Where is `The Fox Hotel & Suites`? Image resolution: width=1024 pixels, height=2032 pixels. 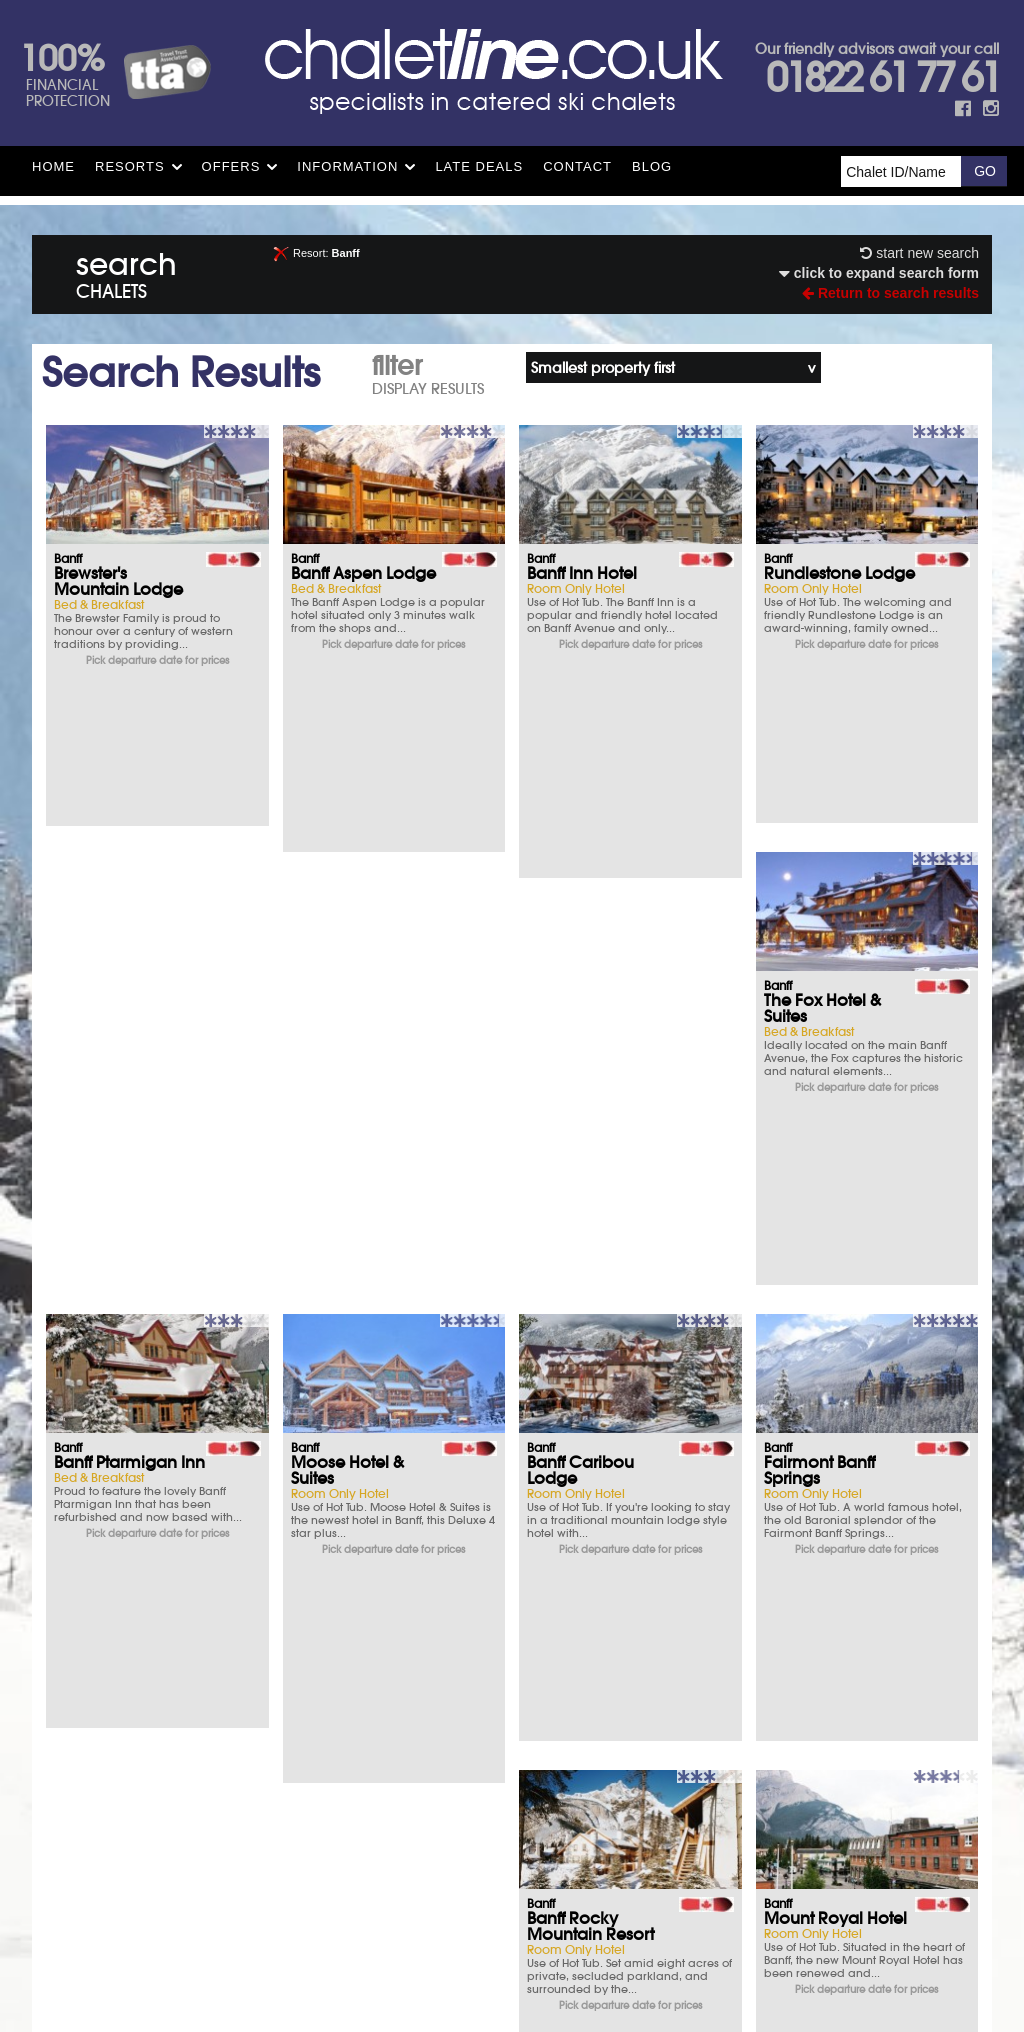
The Fox Hotel & Suites is located at coordinates (112, 863).